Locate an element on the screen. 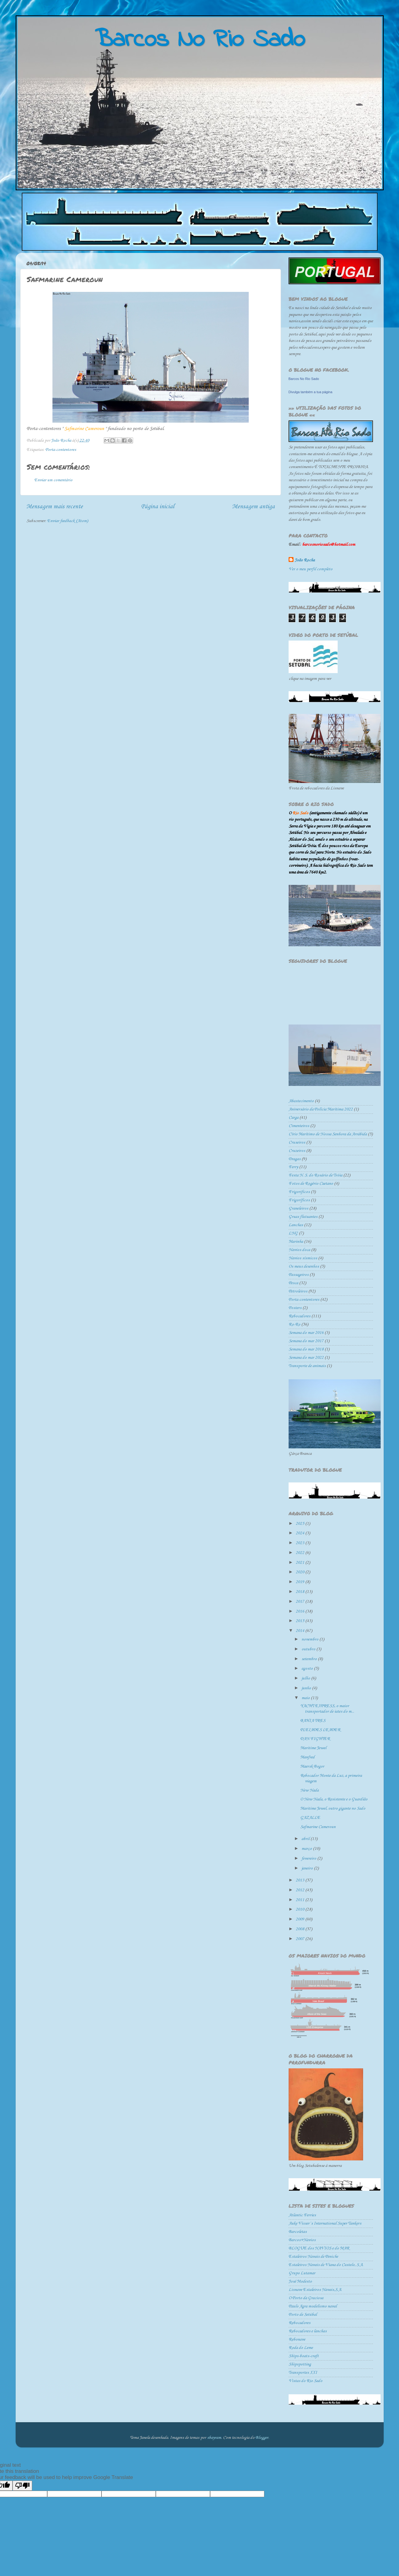  Cimenteiros is located at coordinates (299, 1126).